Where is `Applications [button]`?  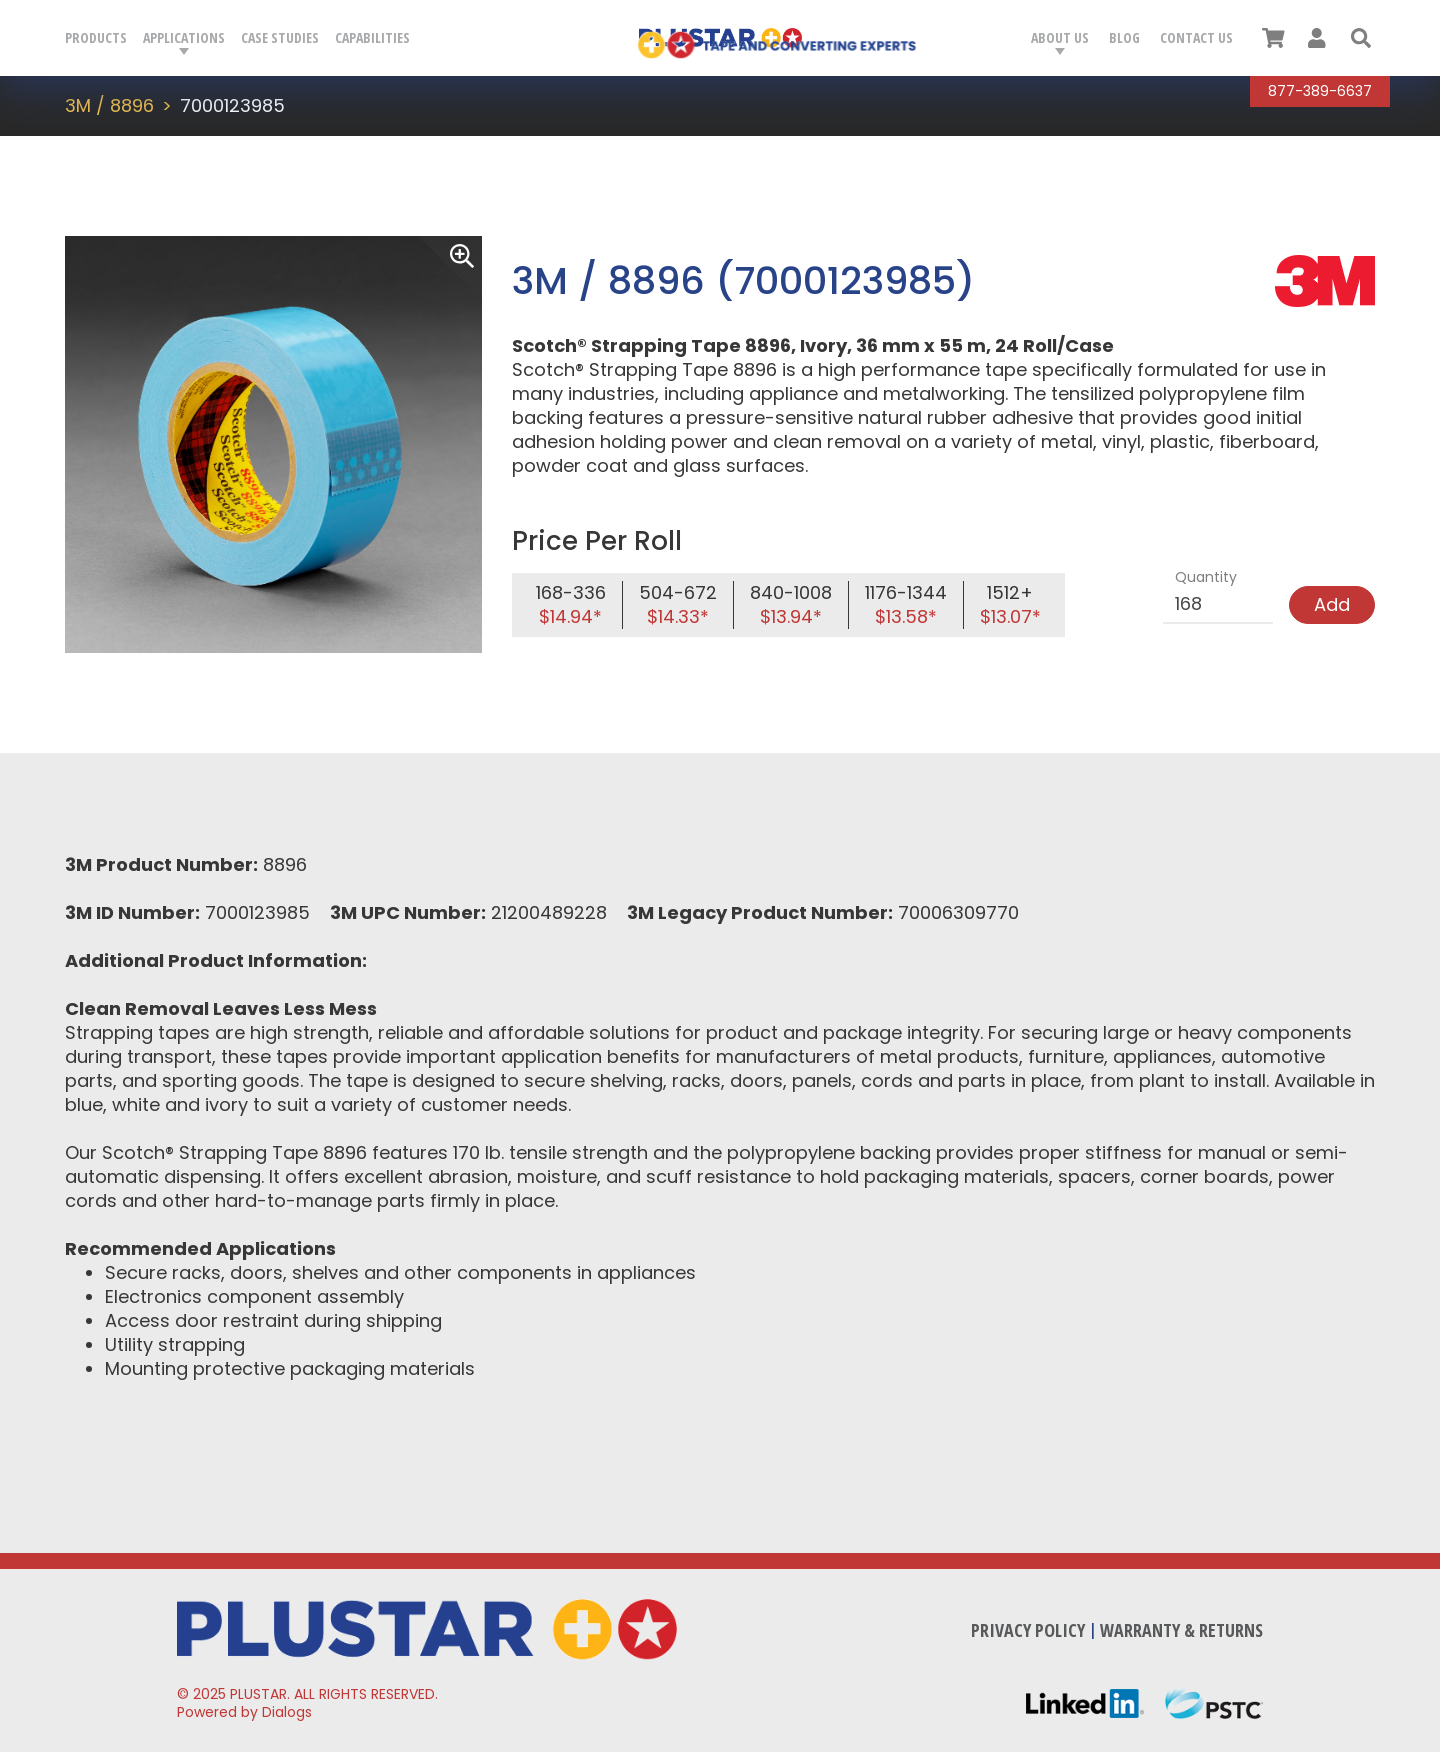
Applications [button] is located at coordinates (184, 37).